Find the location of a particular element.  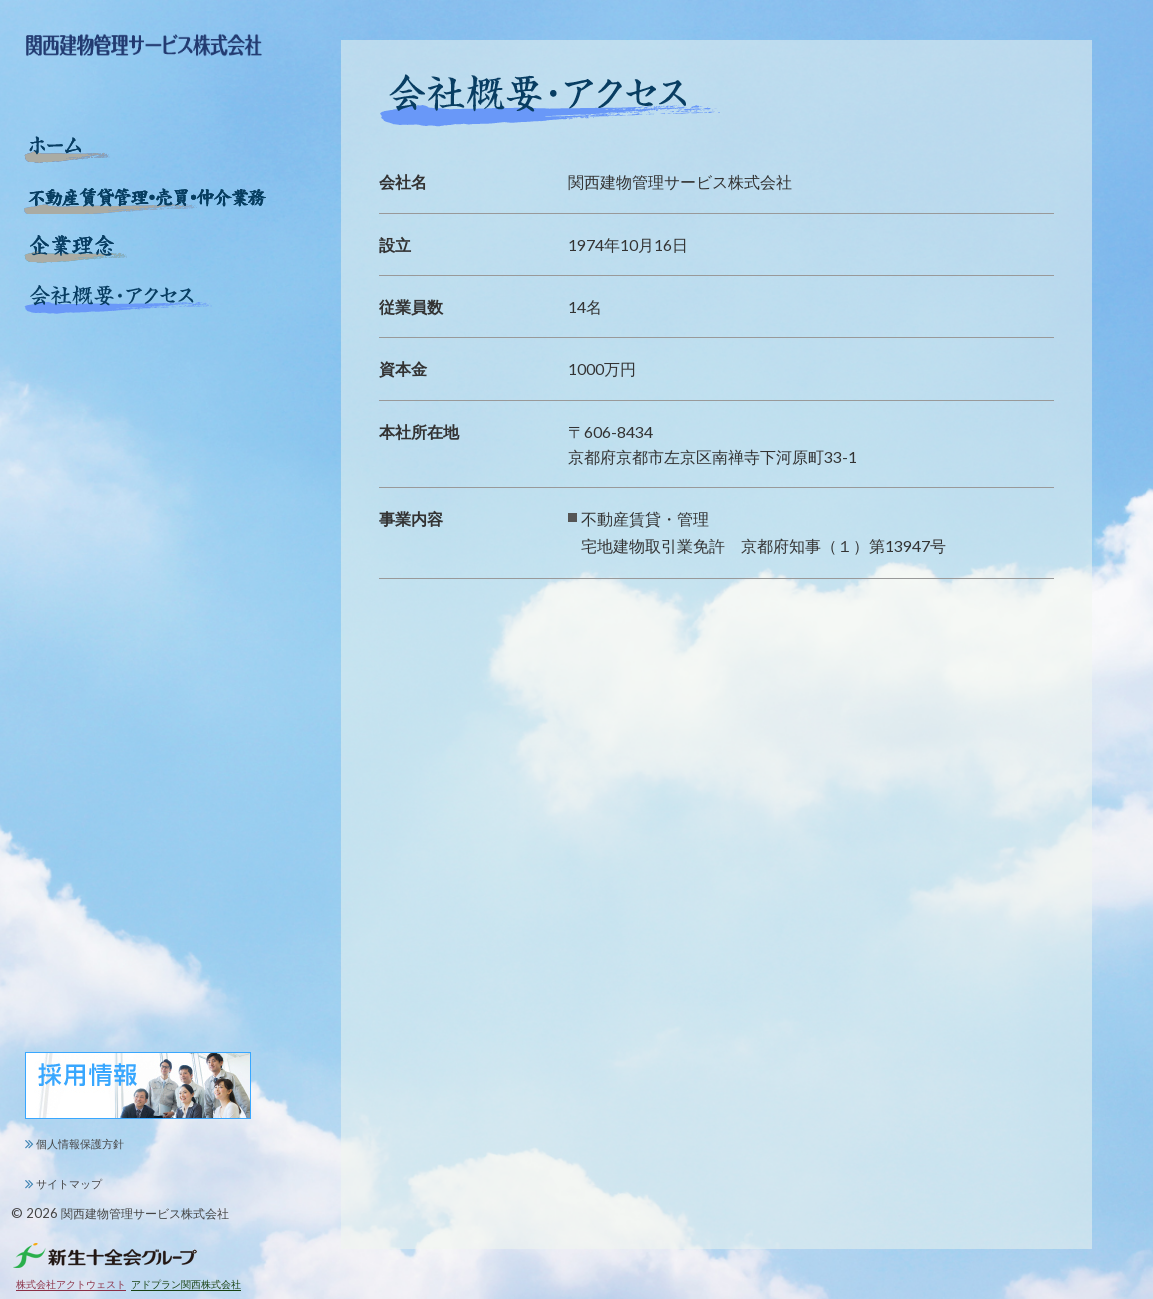

アドプラン関西株式会社 is located at coordinates (186, 1284).